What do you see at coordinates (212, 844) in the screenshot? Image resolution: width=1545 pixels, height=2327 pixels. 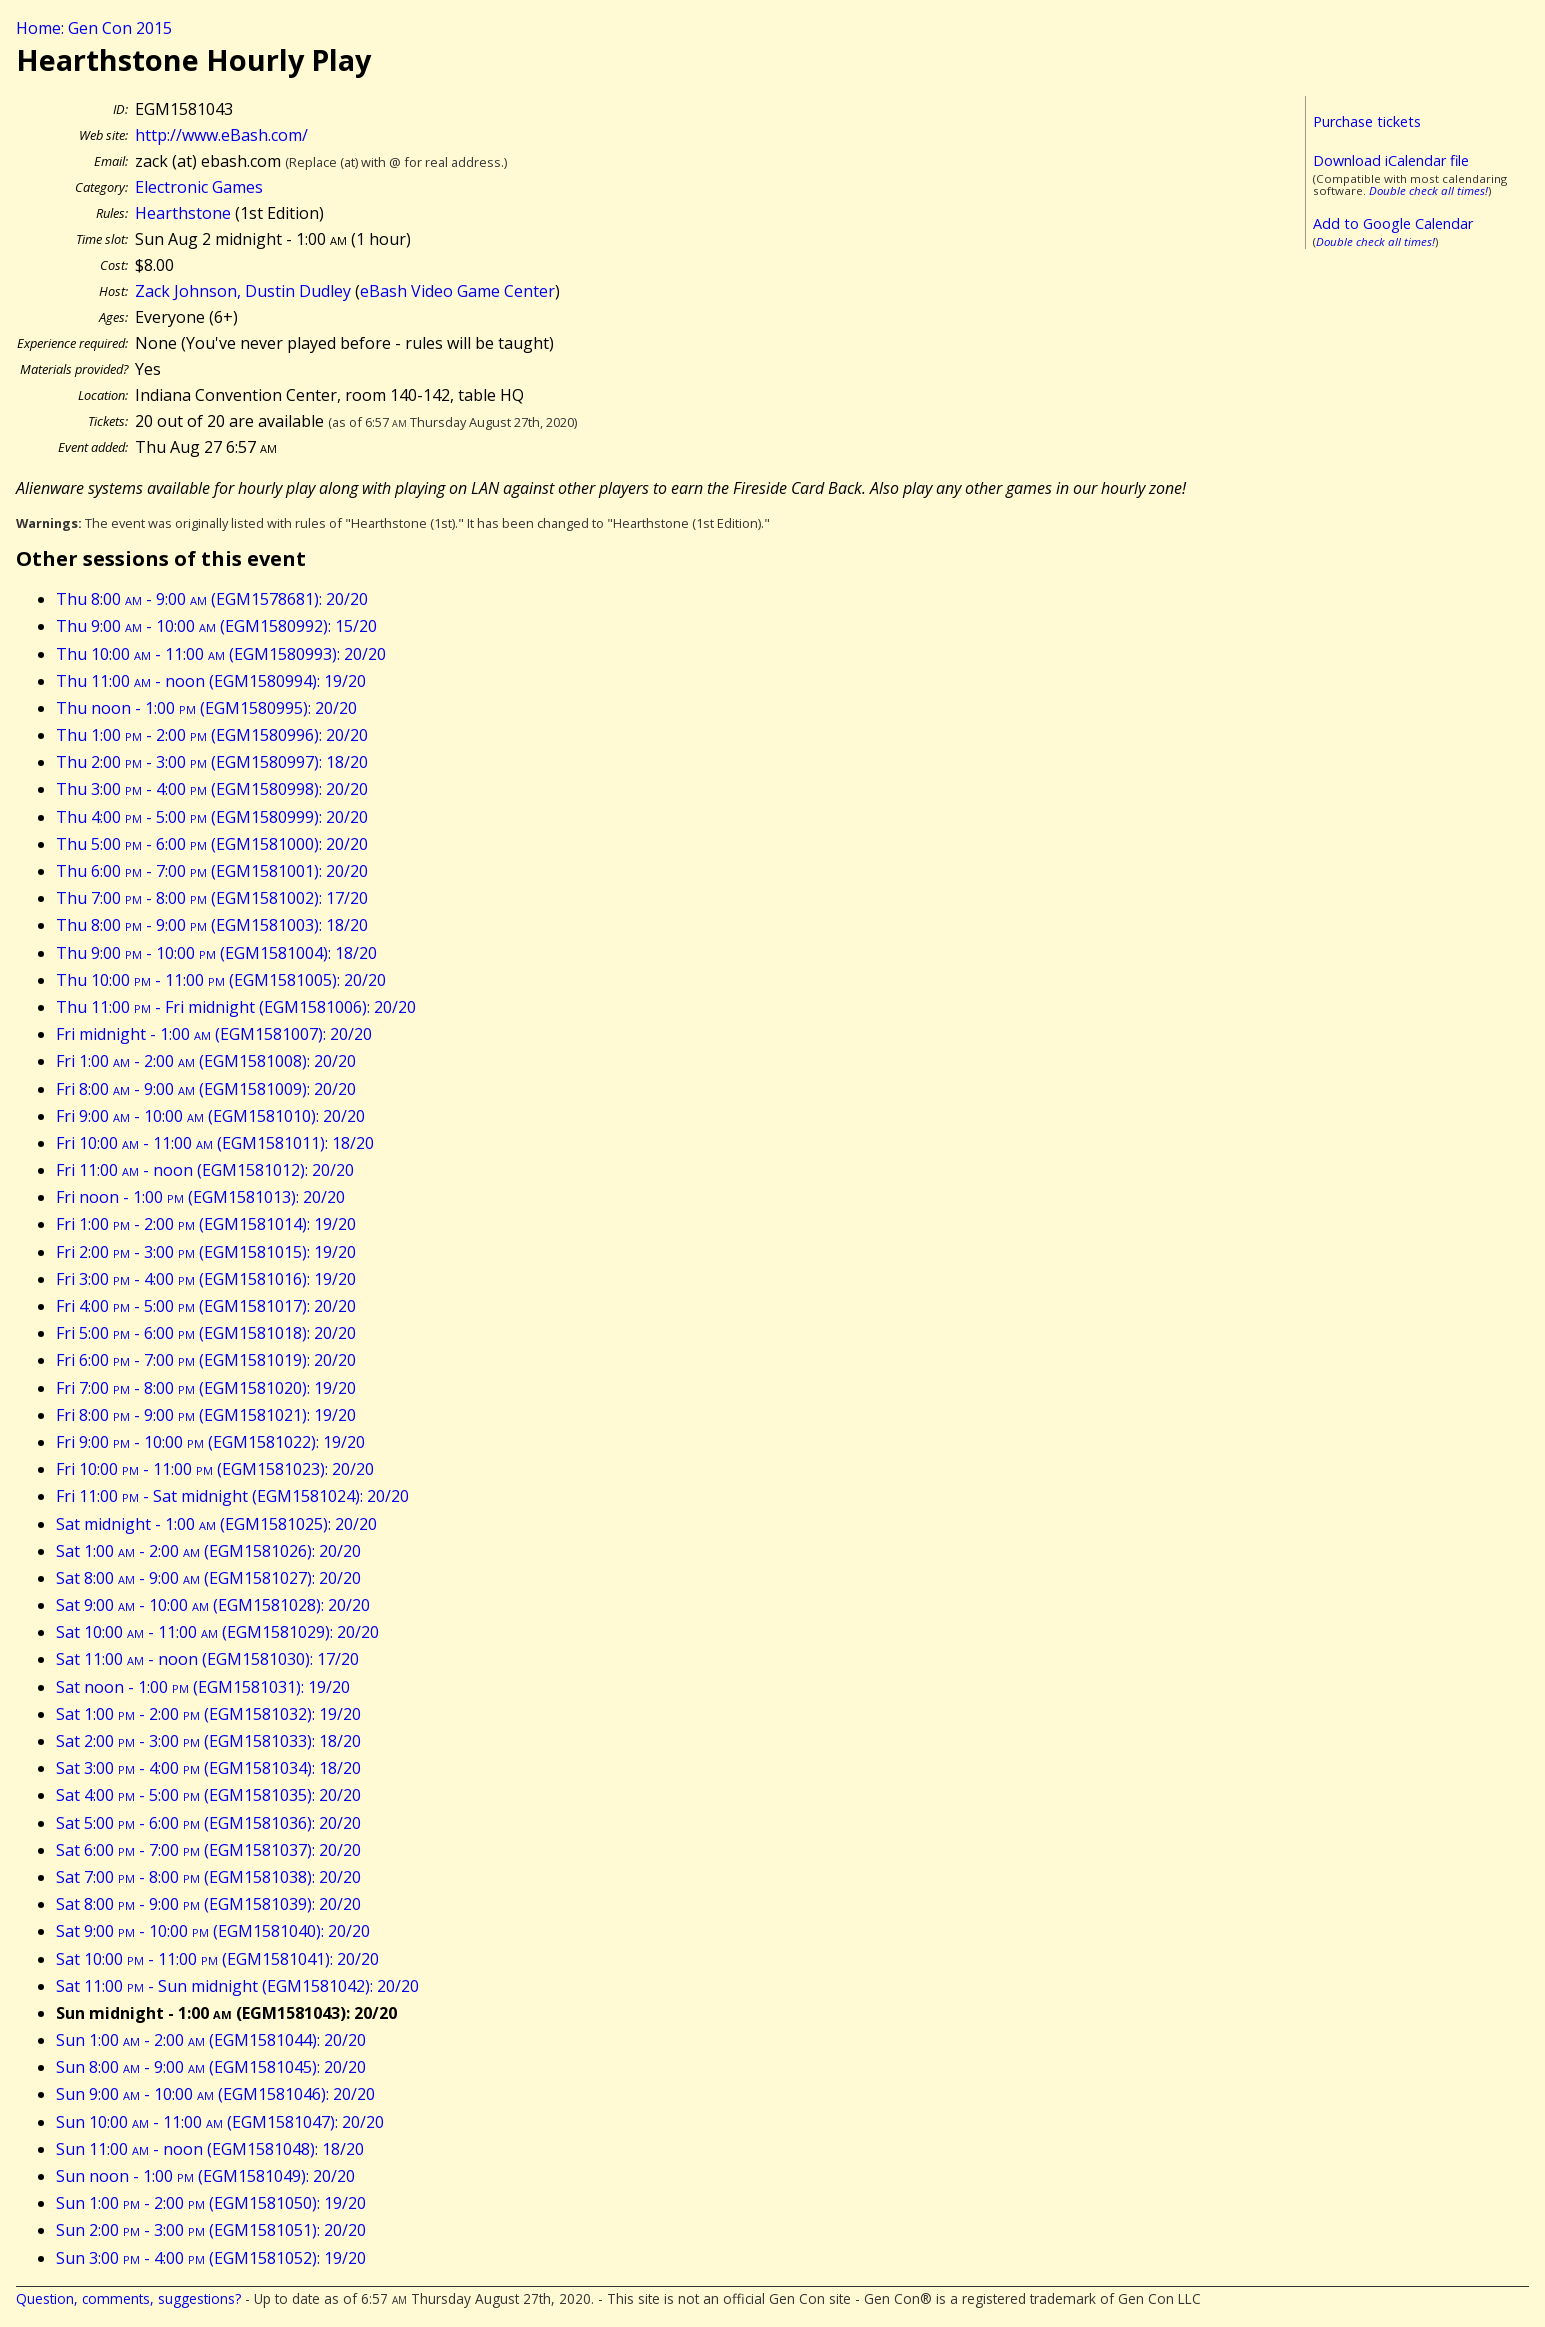 I see `Thu 5:00 - 6:00 (EGM1581000): 20/20` at bounding box center [212, 844].